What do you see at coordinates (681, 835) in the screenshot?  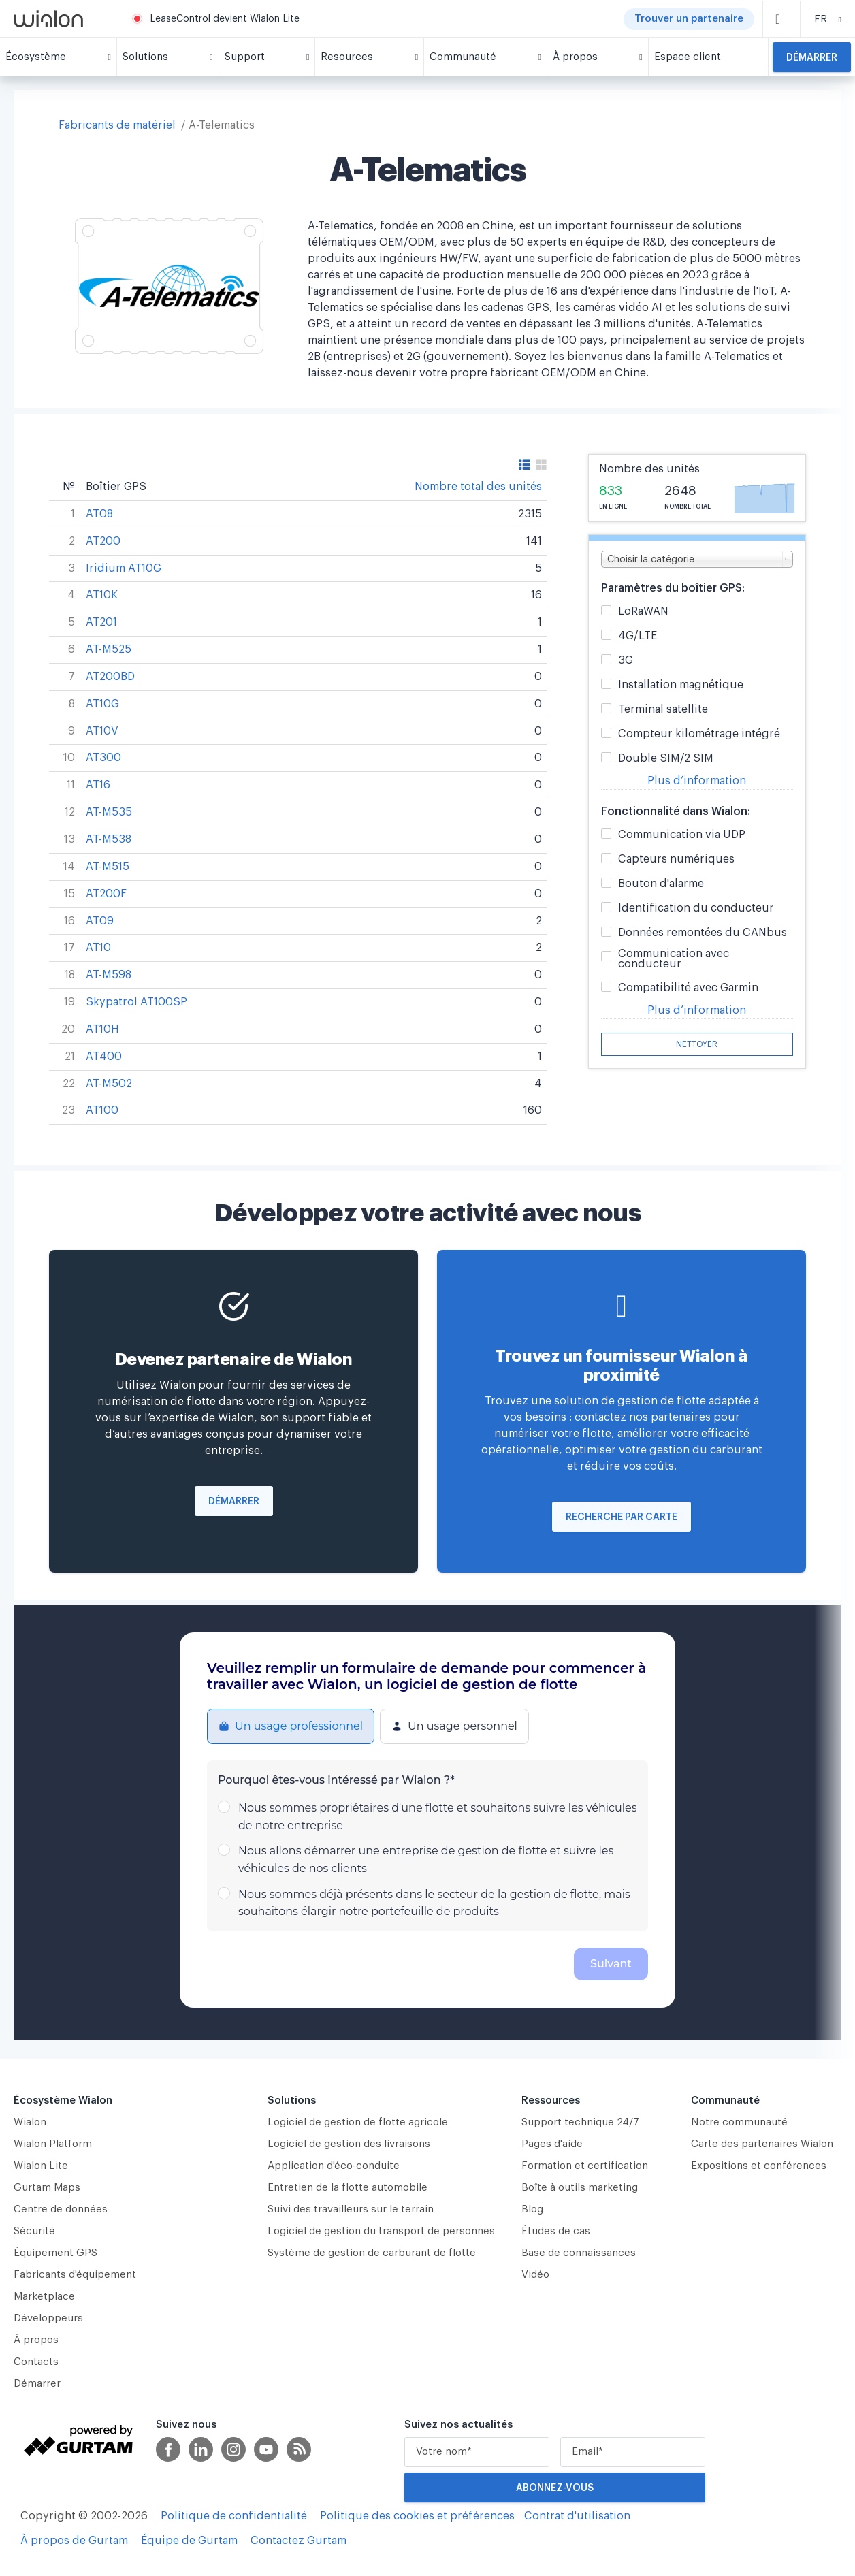 I see `Communication via UDP` at bounding box center [681, 835].